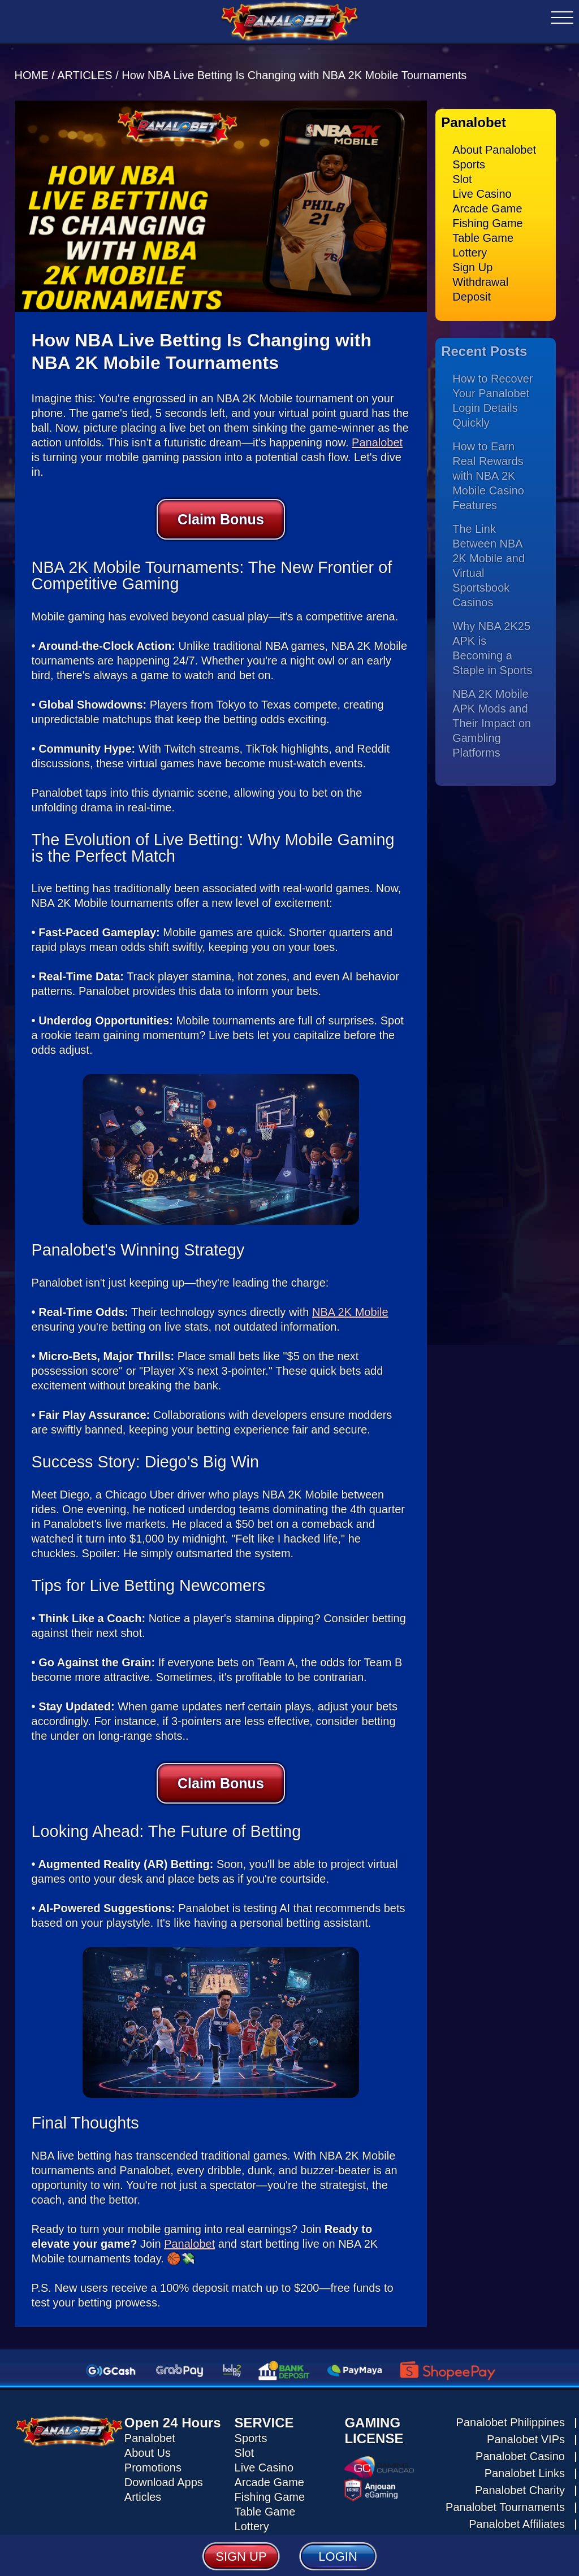 The width and height of the screenshot is (579, 2576). I want to click on Claim Bonus, so click(221, 510).